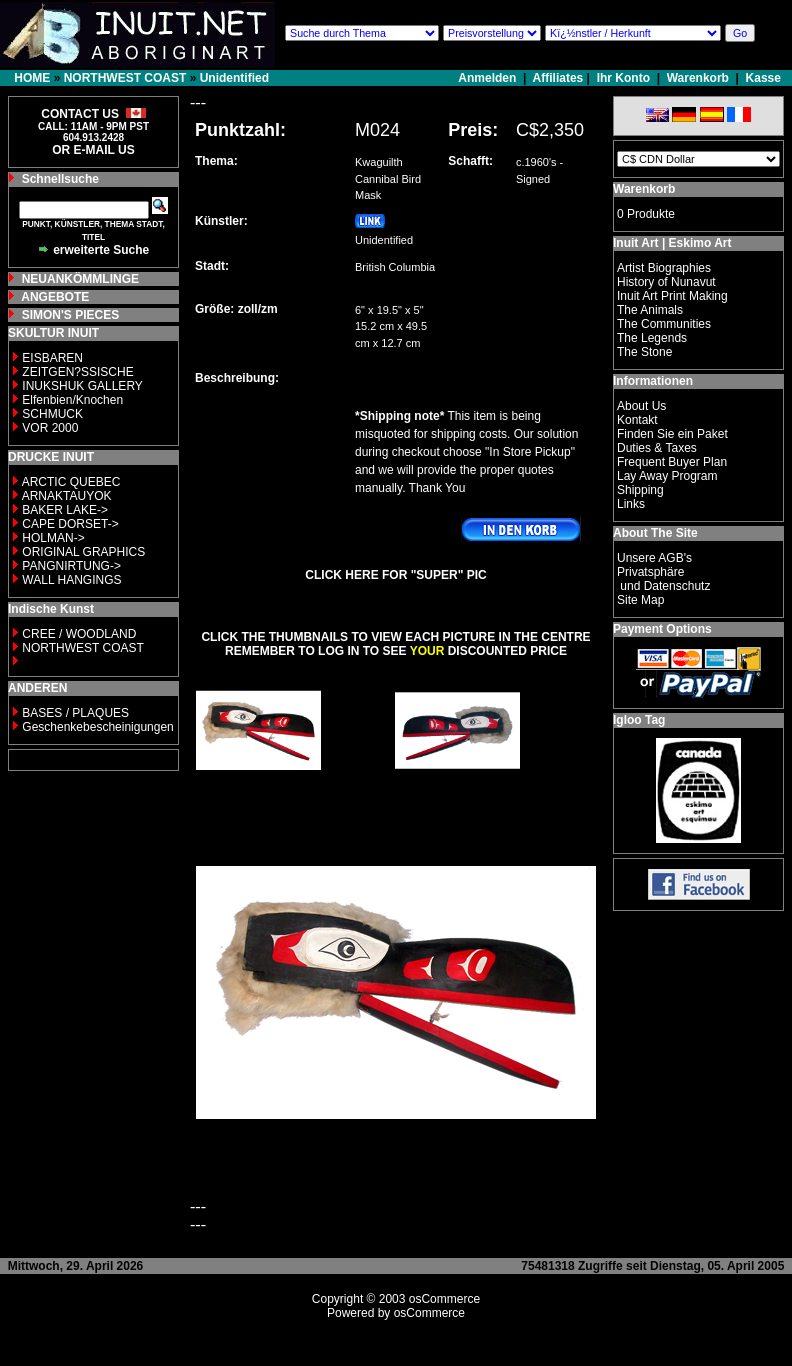  I want to click on Anmelden, so click(488, 78).